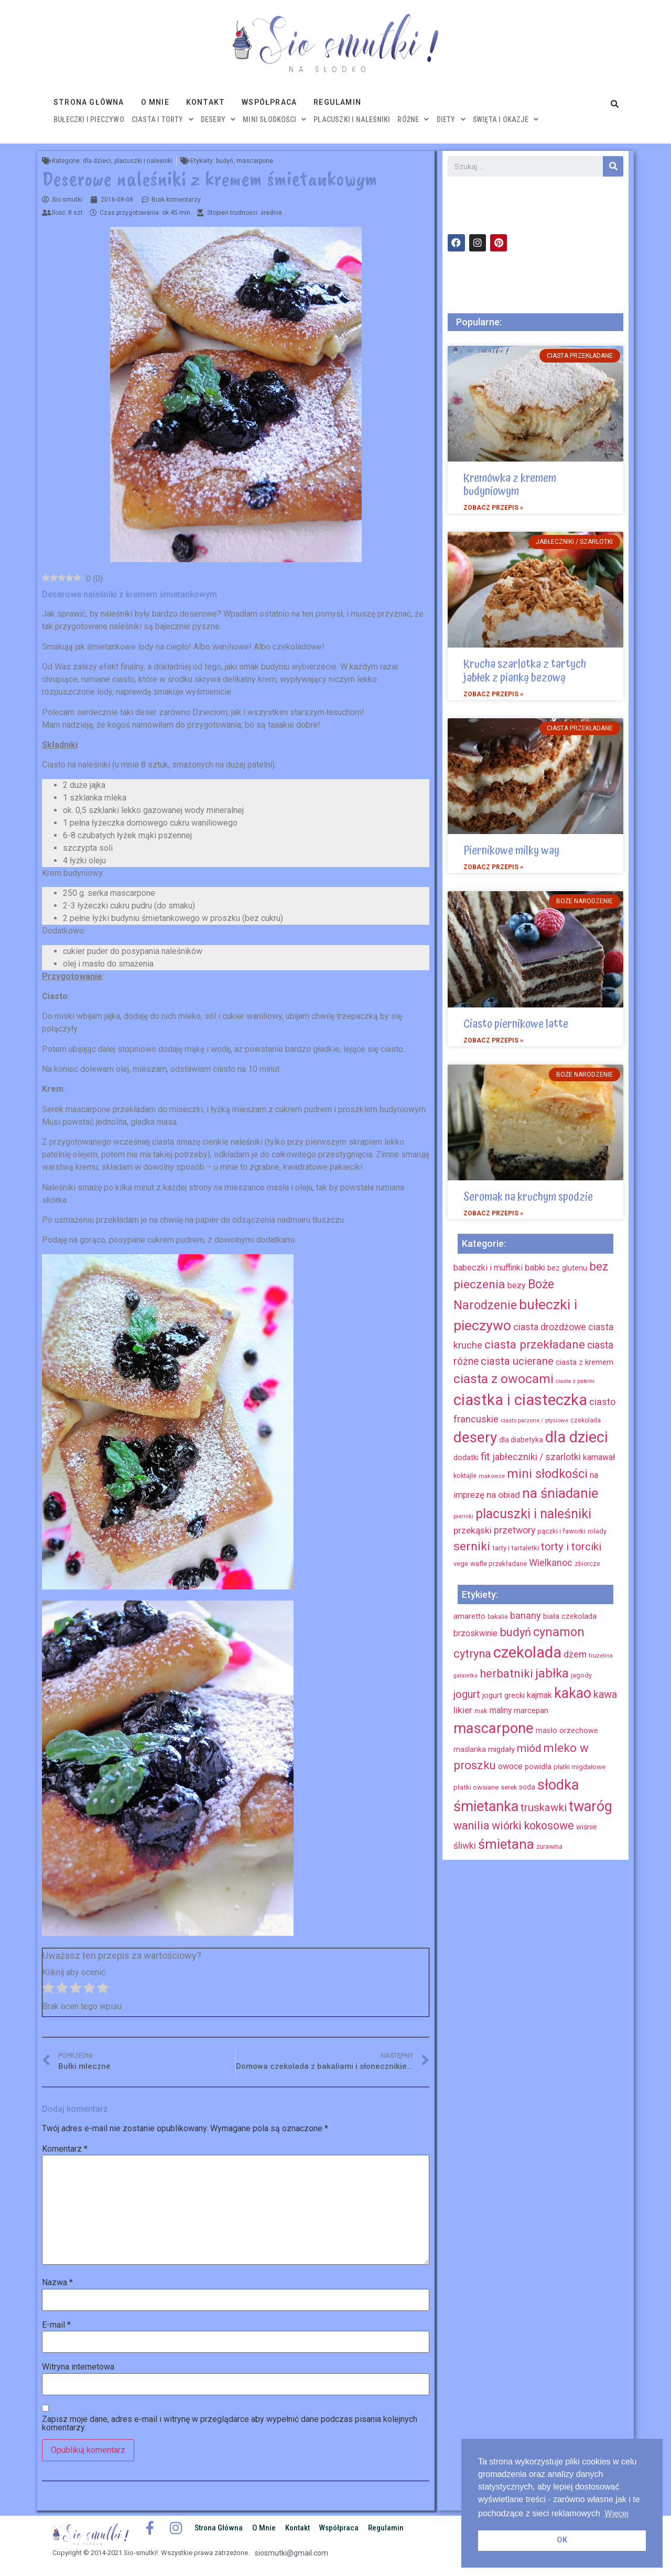  Describe the element at coordinates (586, 1827) in the screenshot. I see `wiśnie [wiśnie (18 elementów)]` at that location.